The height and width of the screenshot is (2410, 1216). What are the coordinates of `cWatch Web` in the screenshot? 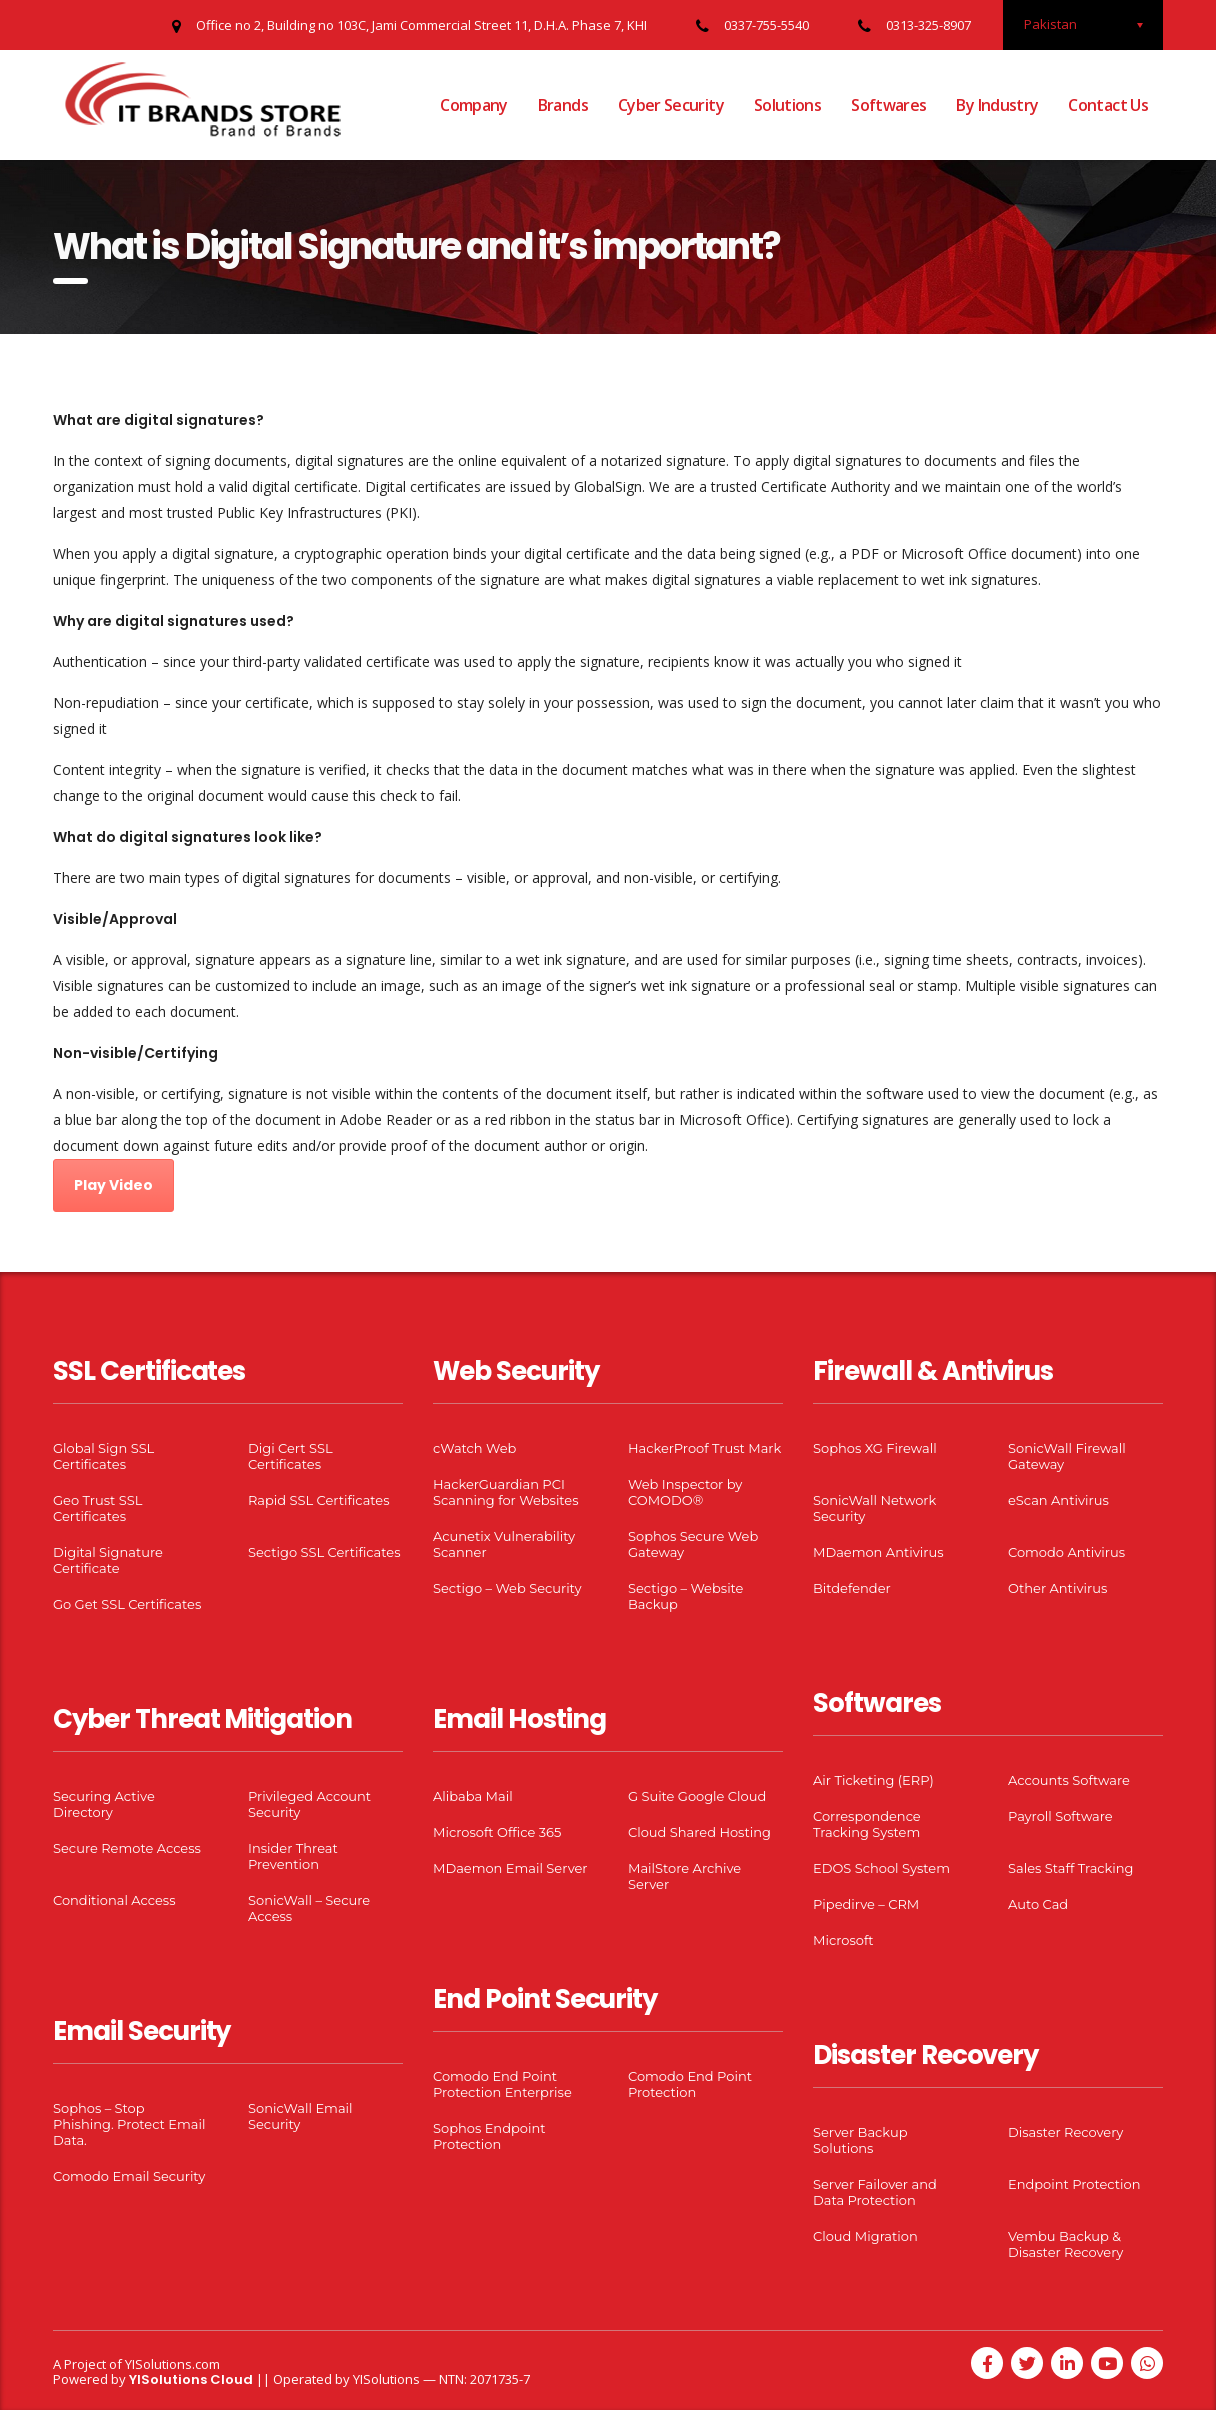 It's located at (474, 1448).